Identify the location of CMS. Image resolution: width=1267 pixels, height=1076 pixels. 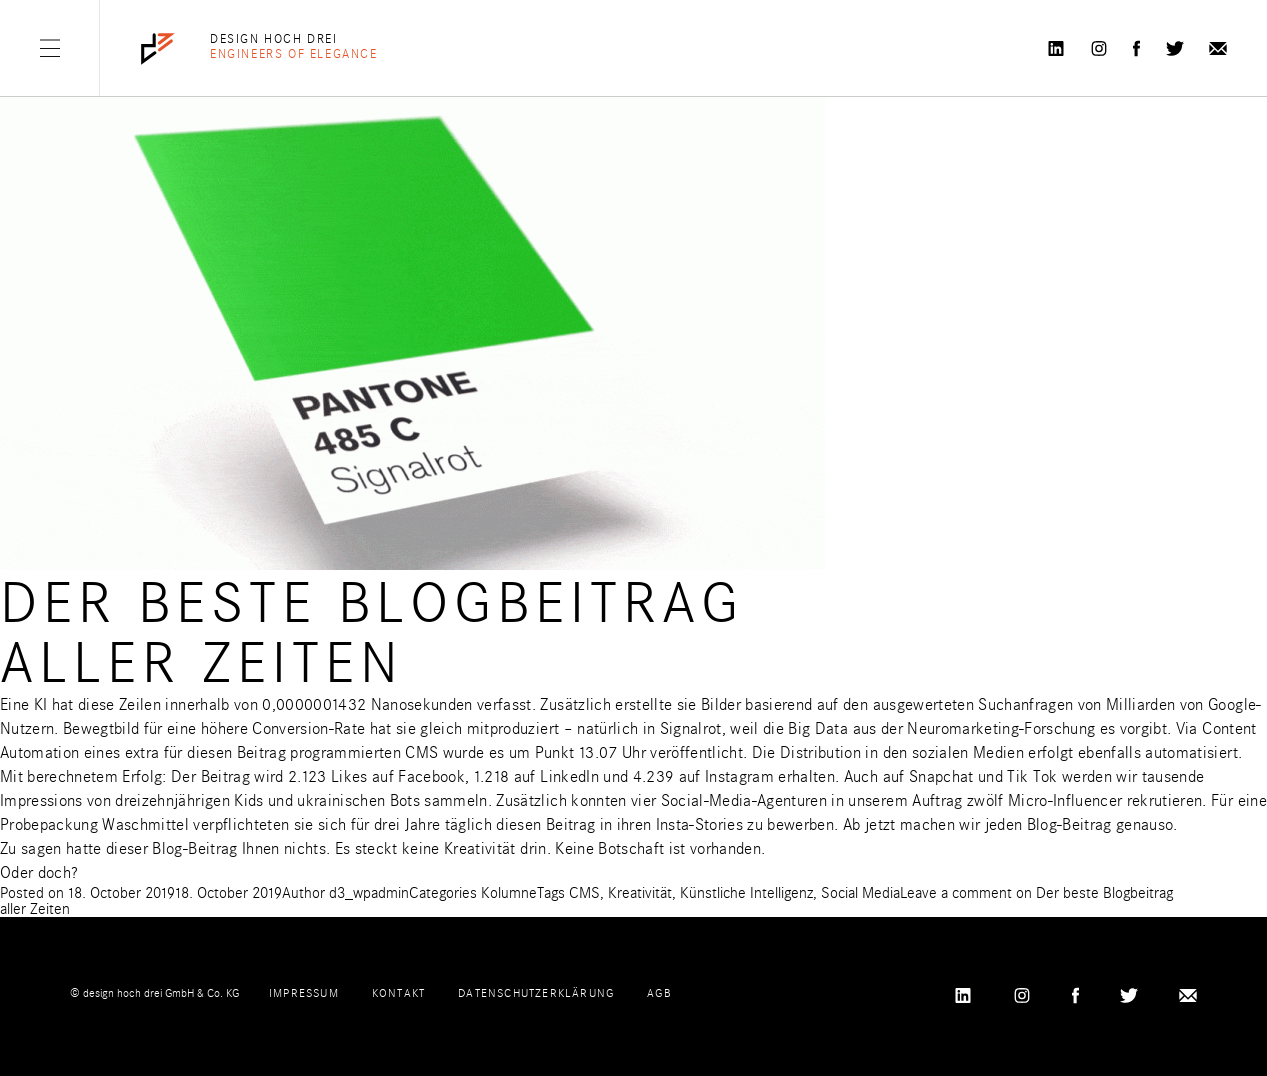
(584, 893).